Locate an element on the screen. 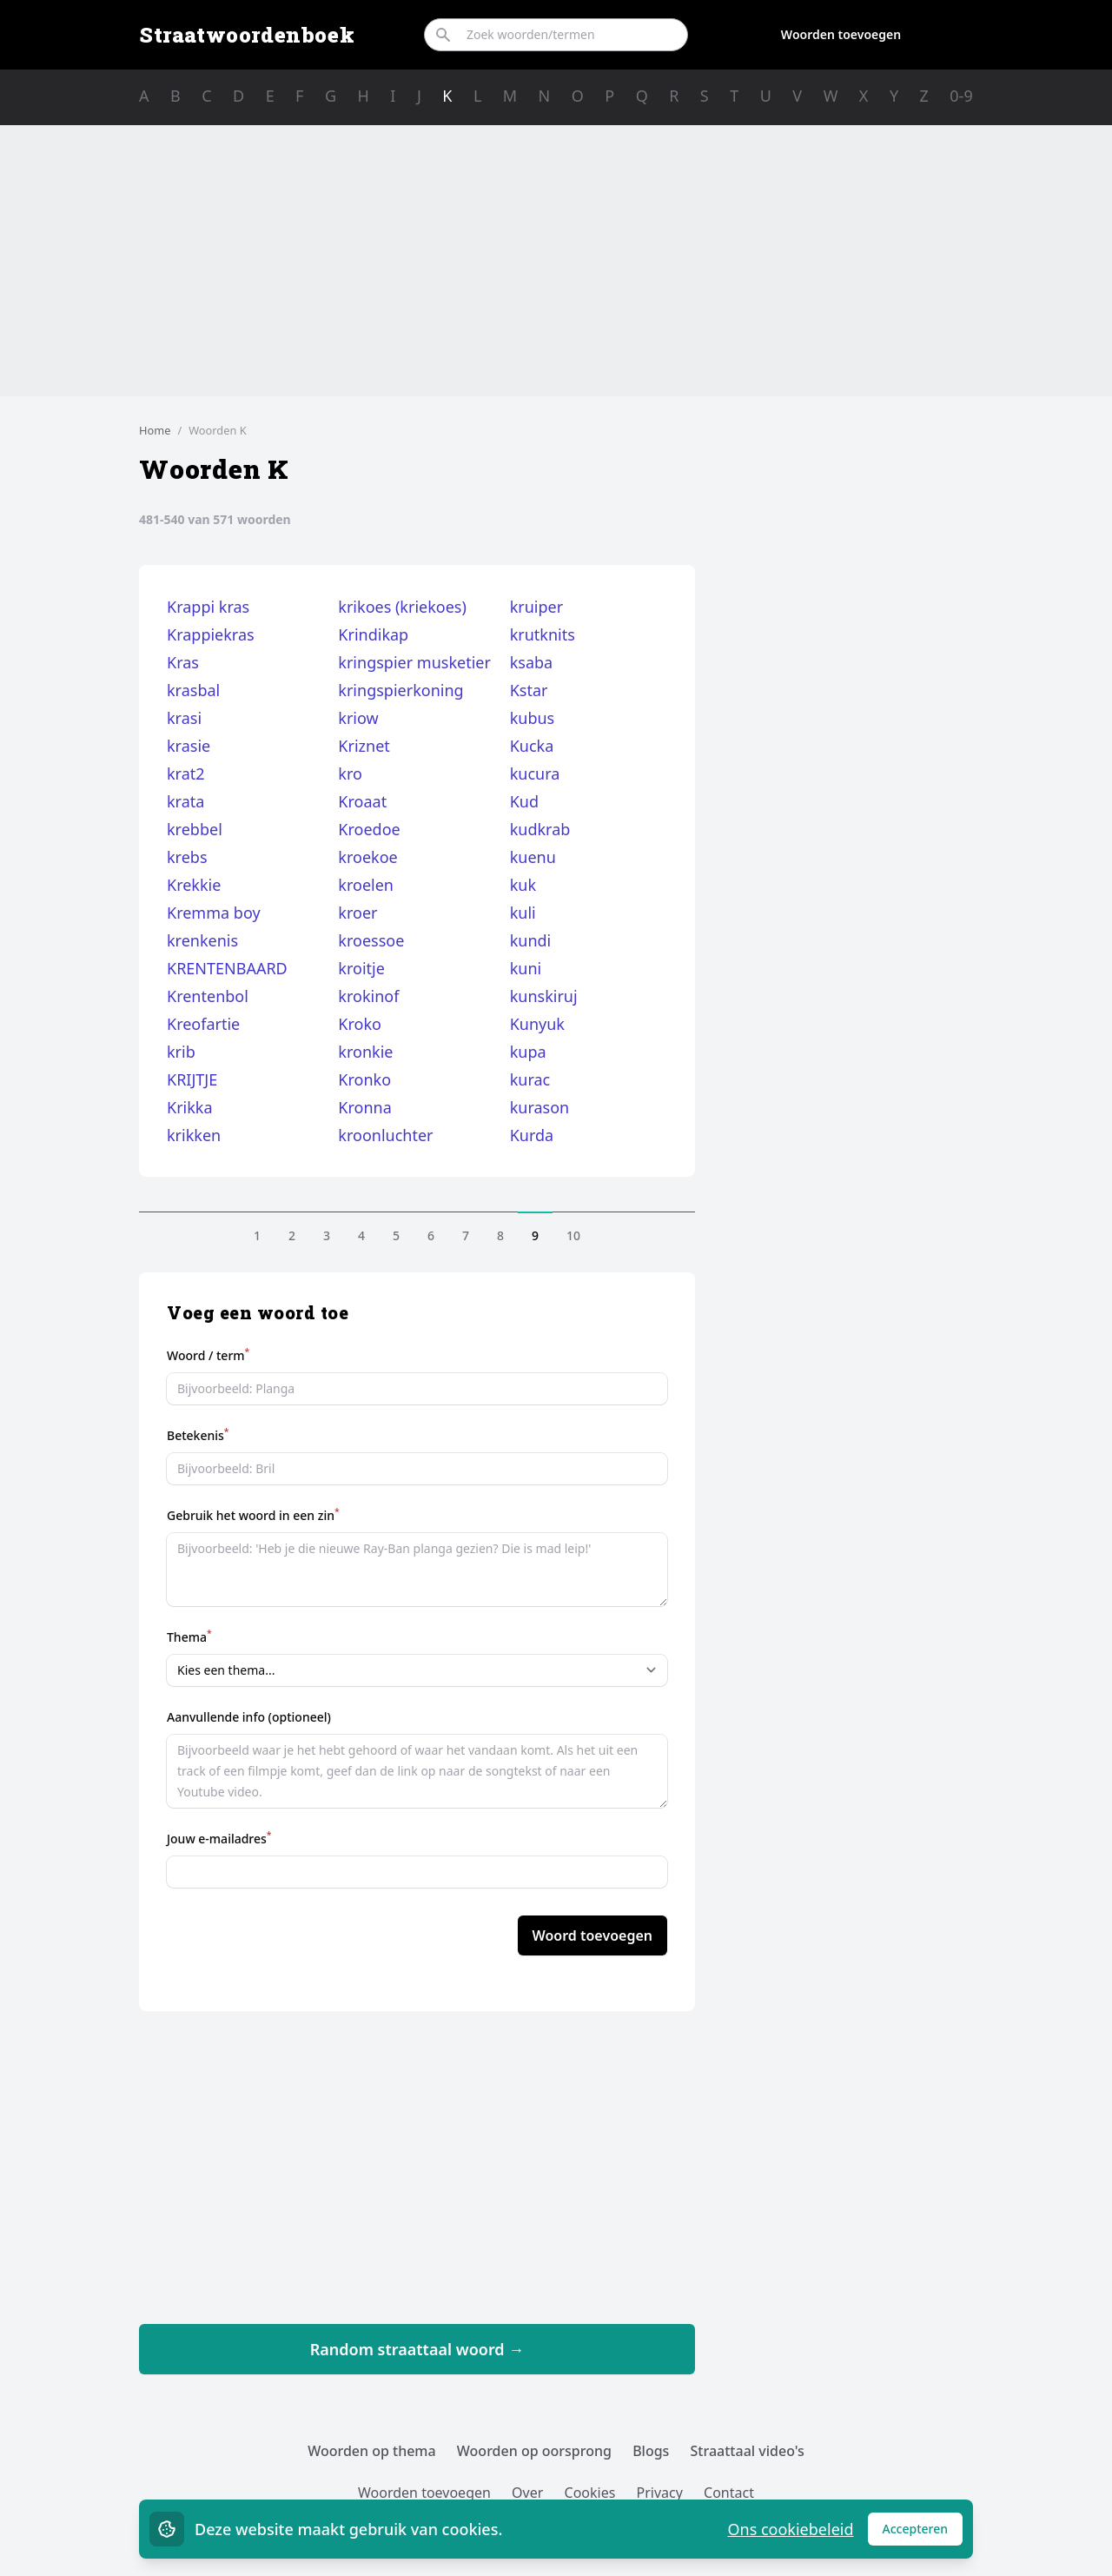 This screenshot has height=2576, width=1112. krasie is located at coordinates (188, 745).